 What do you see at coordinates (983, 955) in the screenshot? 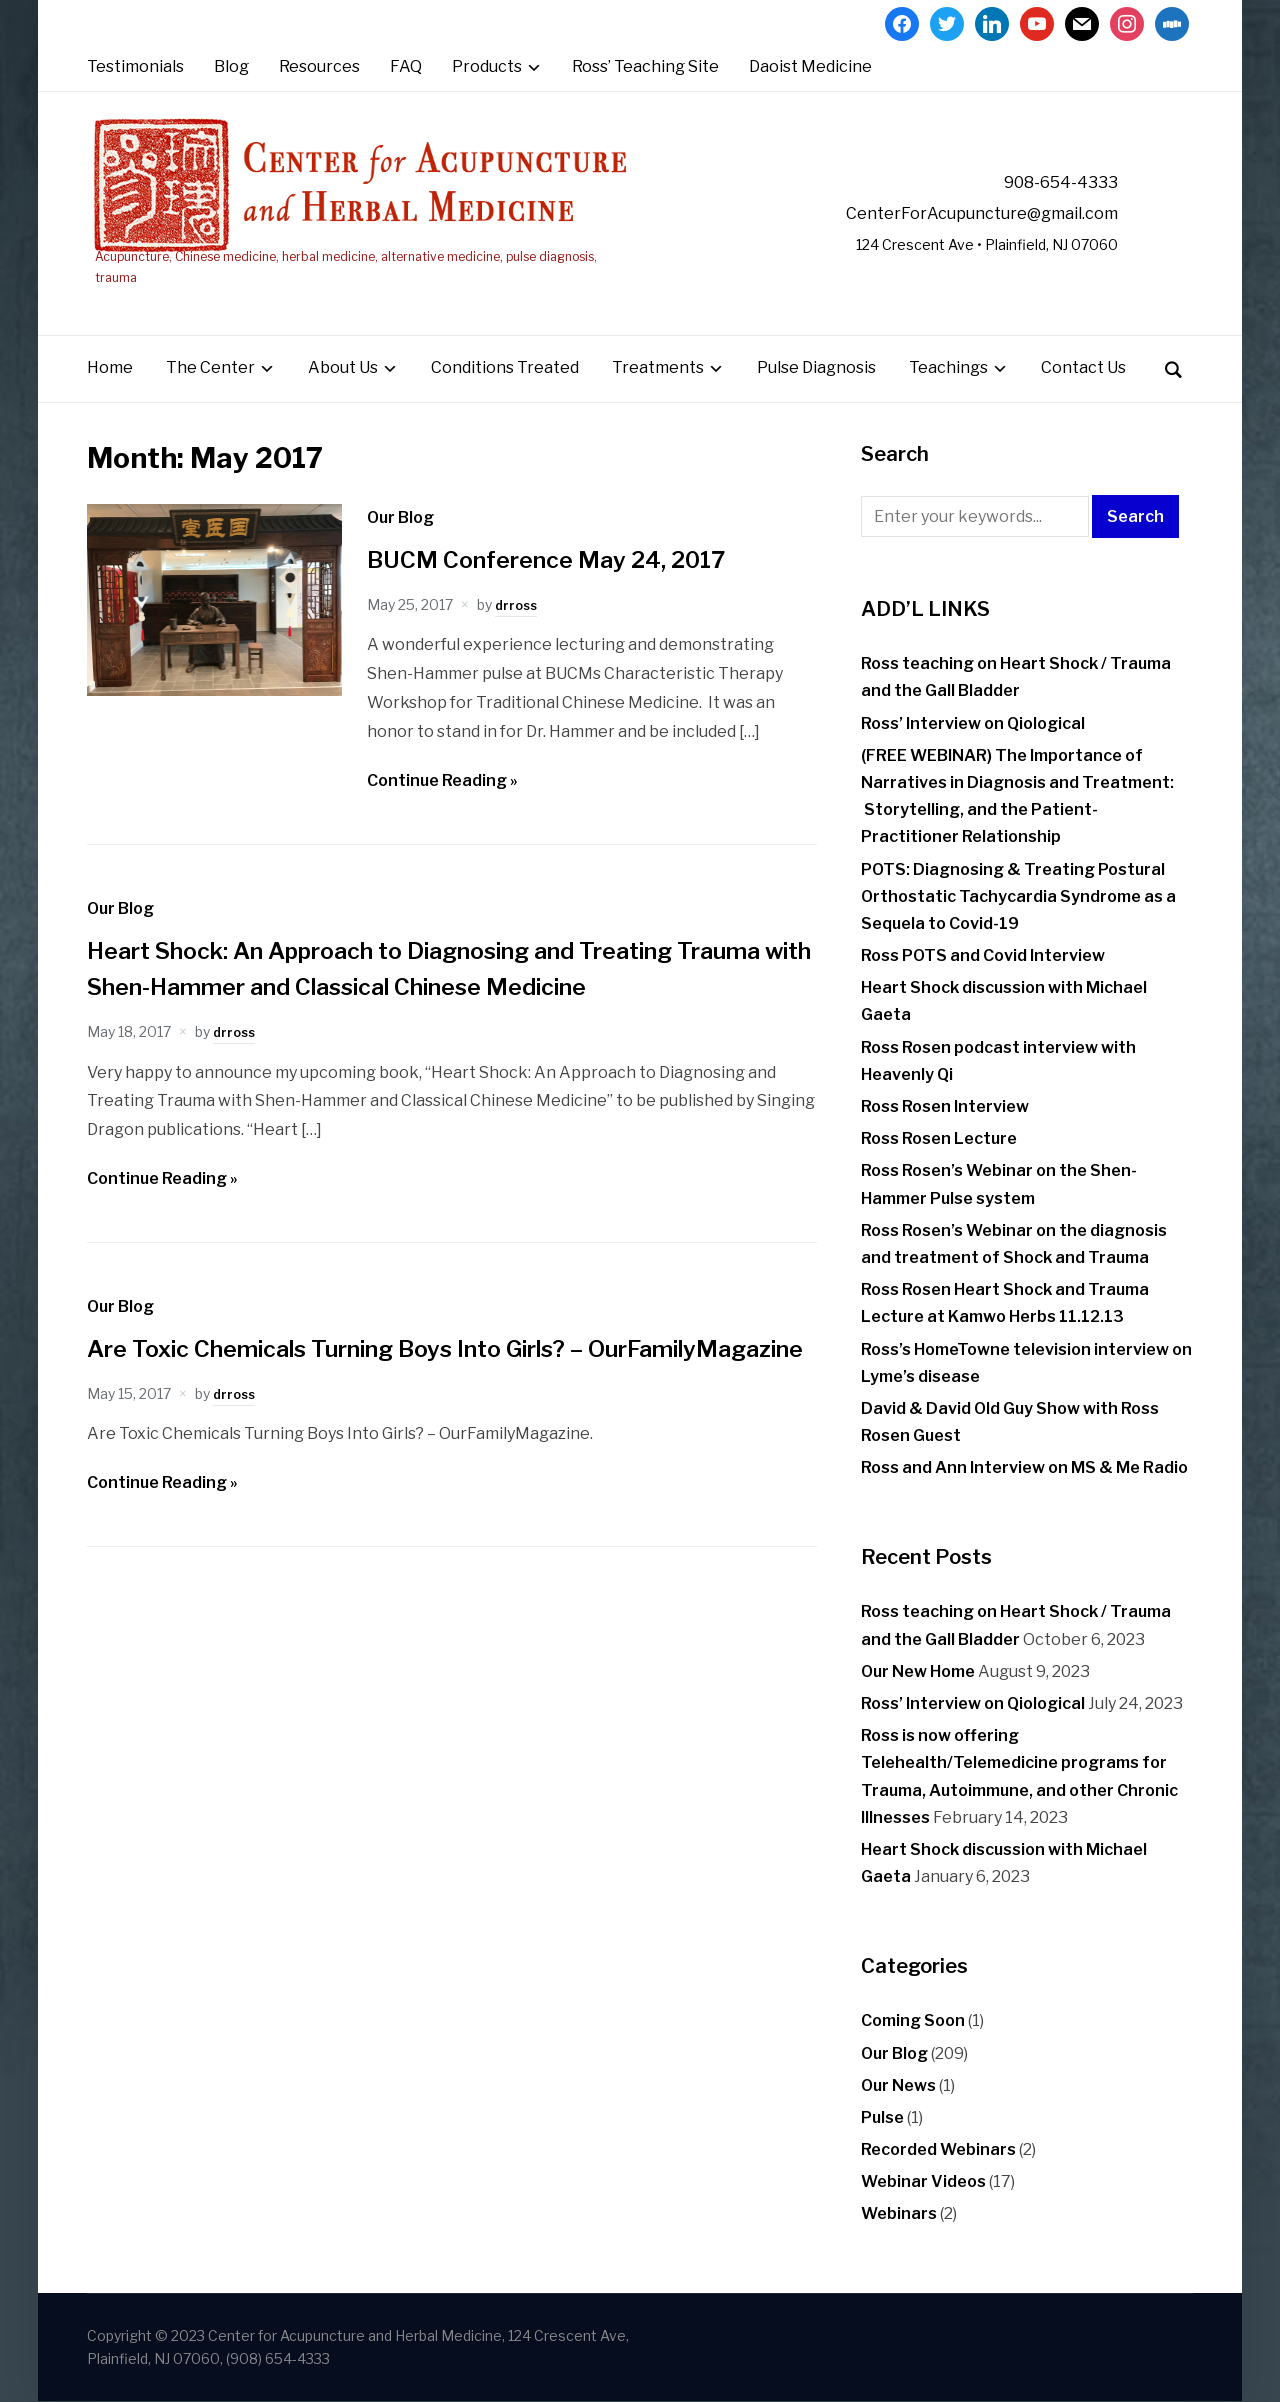
I see `Ross POTS and Covid Interview` at bounding box center [983, 955].